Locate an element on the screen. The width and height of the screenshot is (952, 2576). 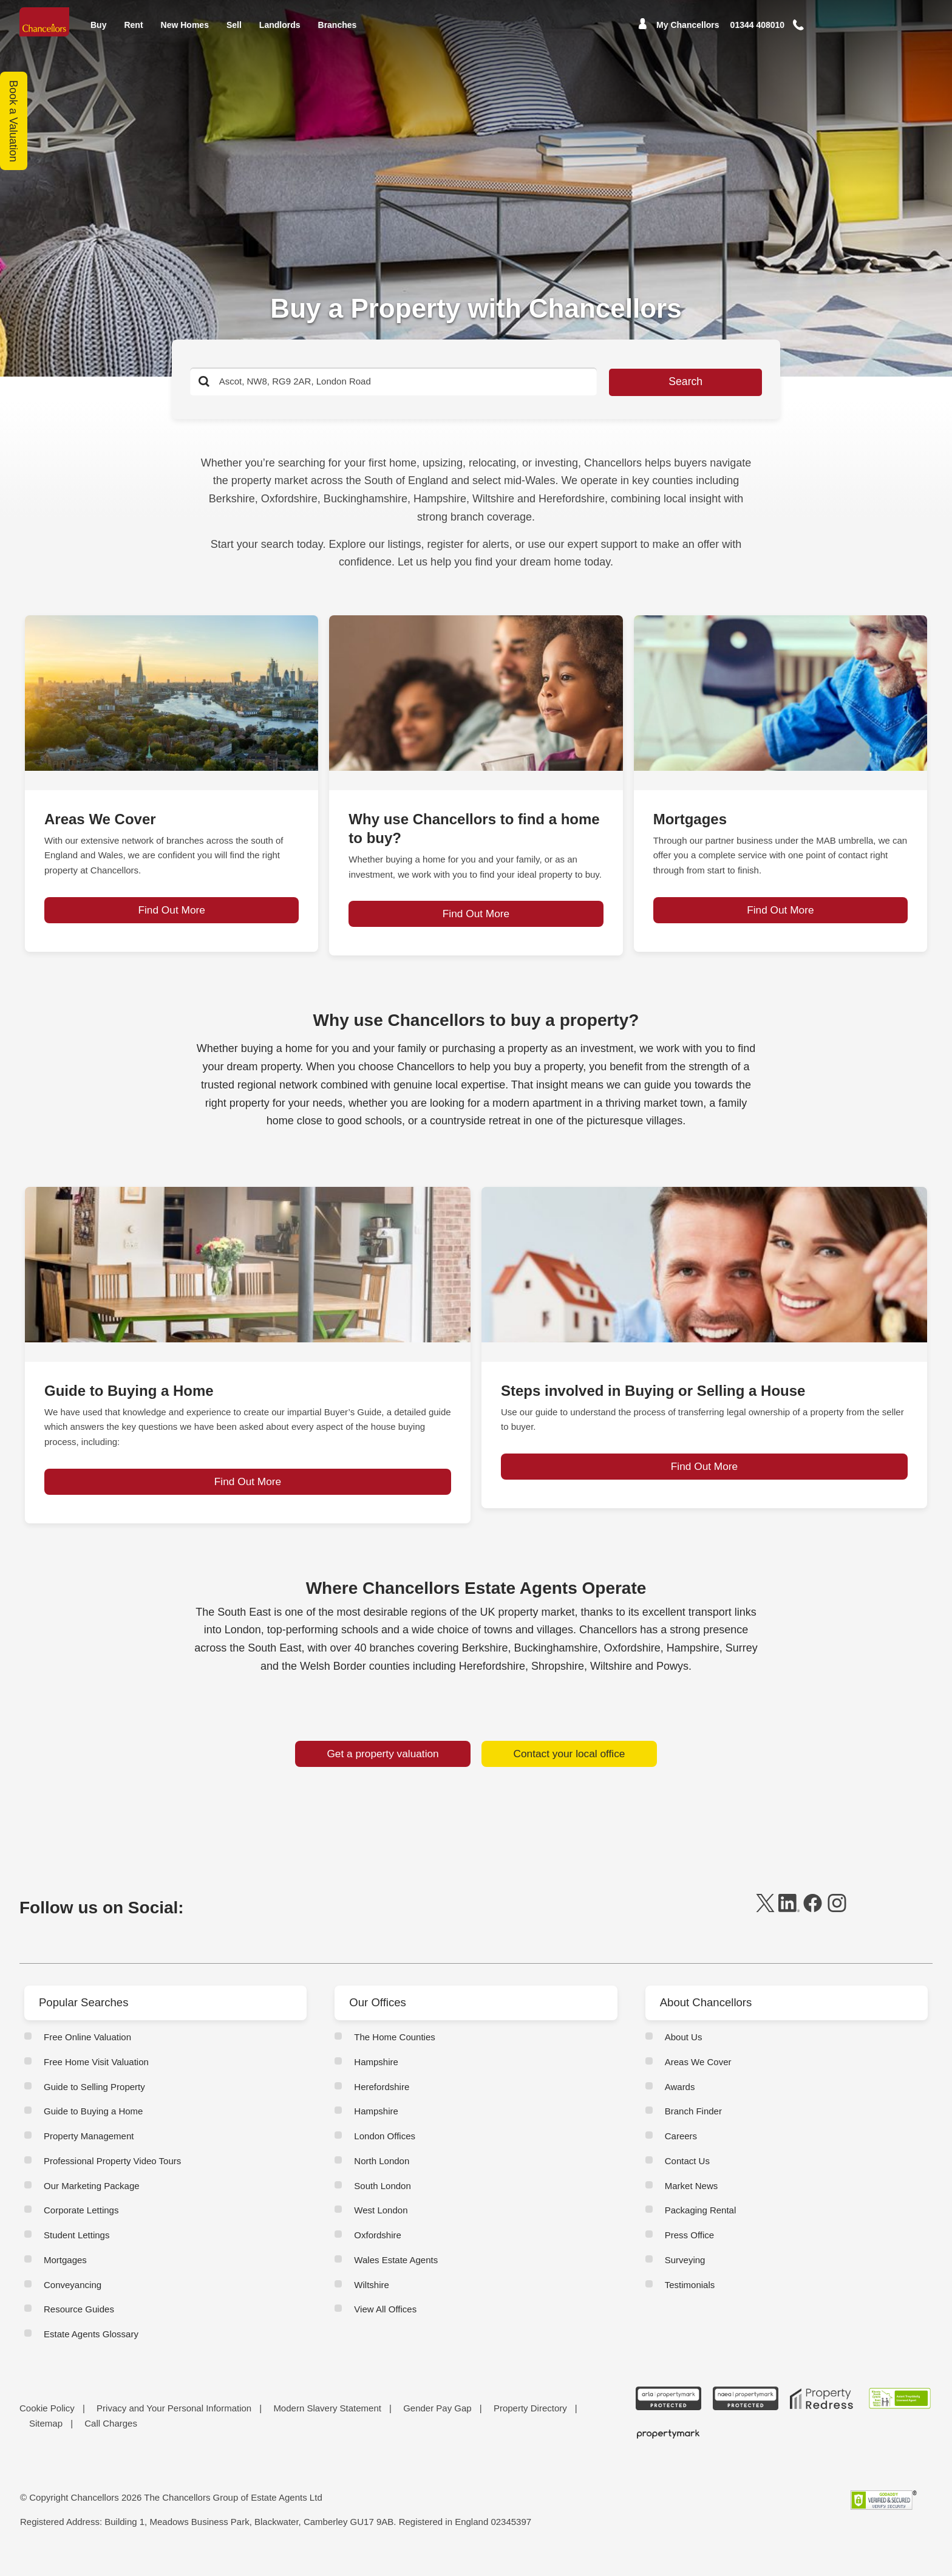
[Mobile Number] is located at coordinates (757, 33).